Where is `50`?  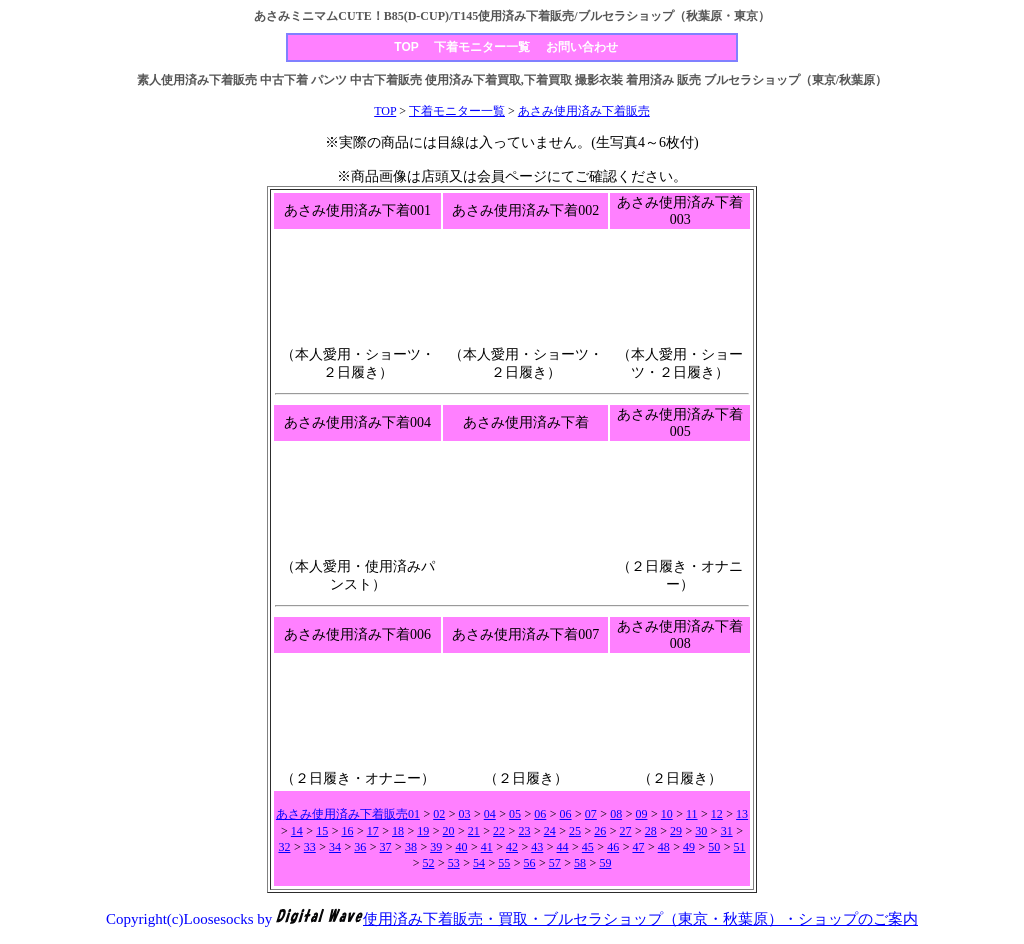 50 is located at coordinates (714, 847).